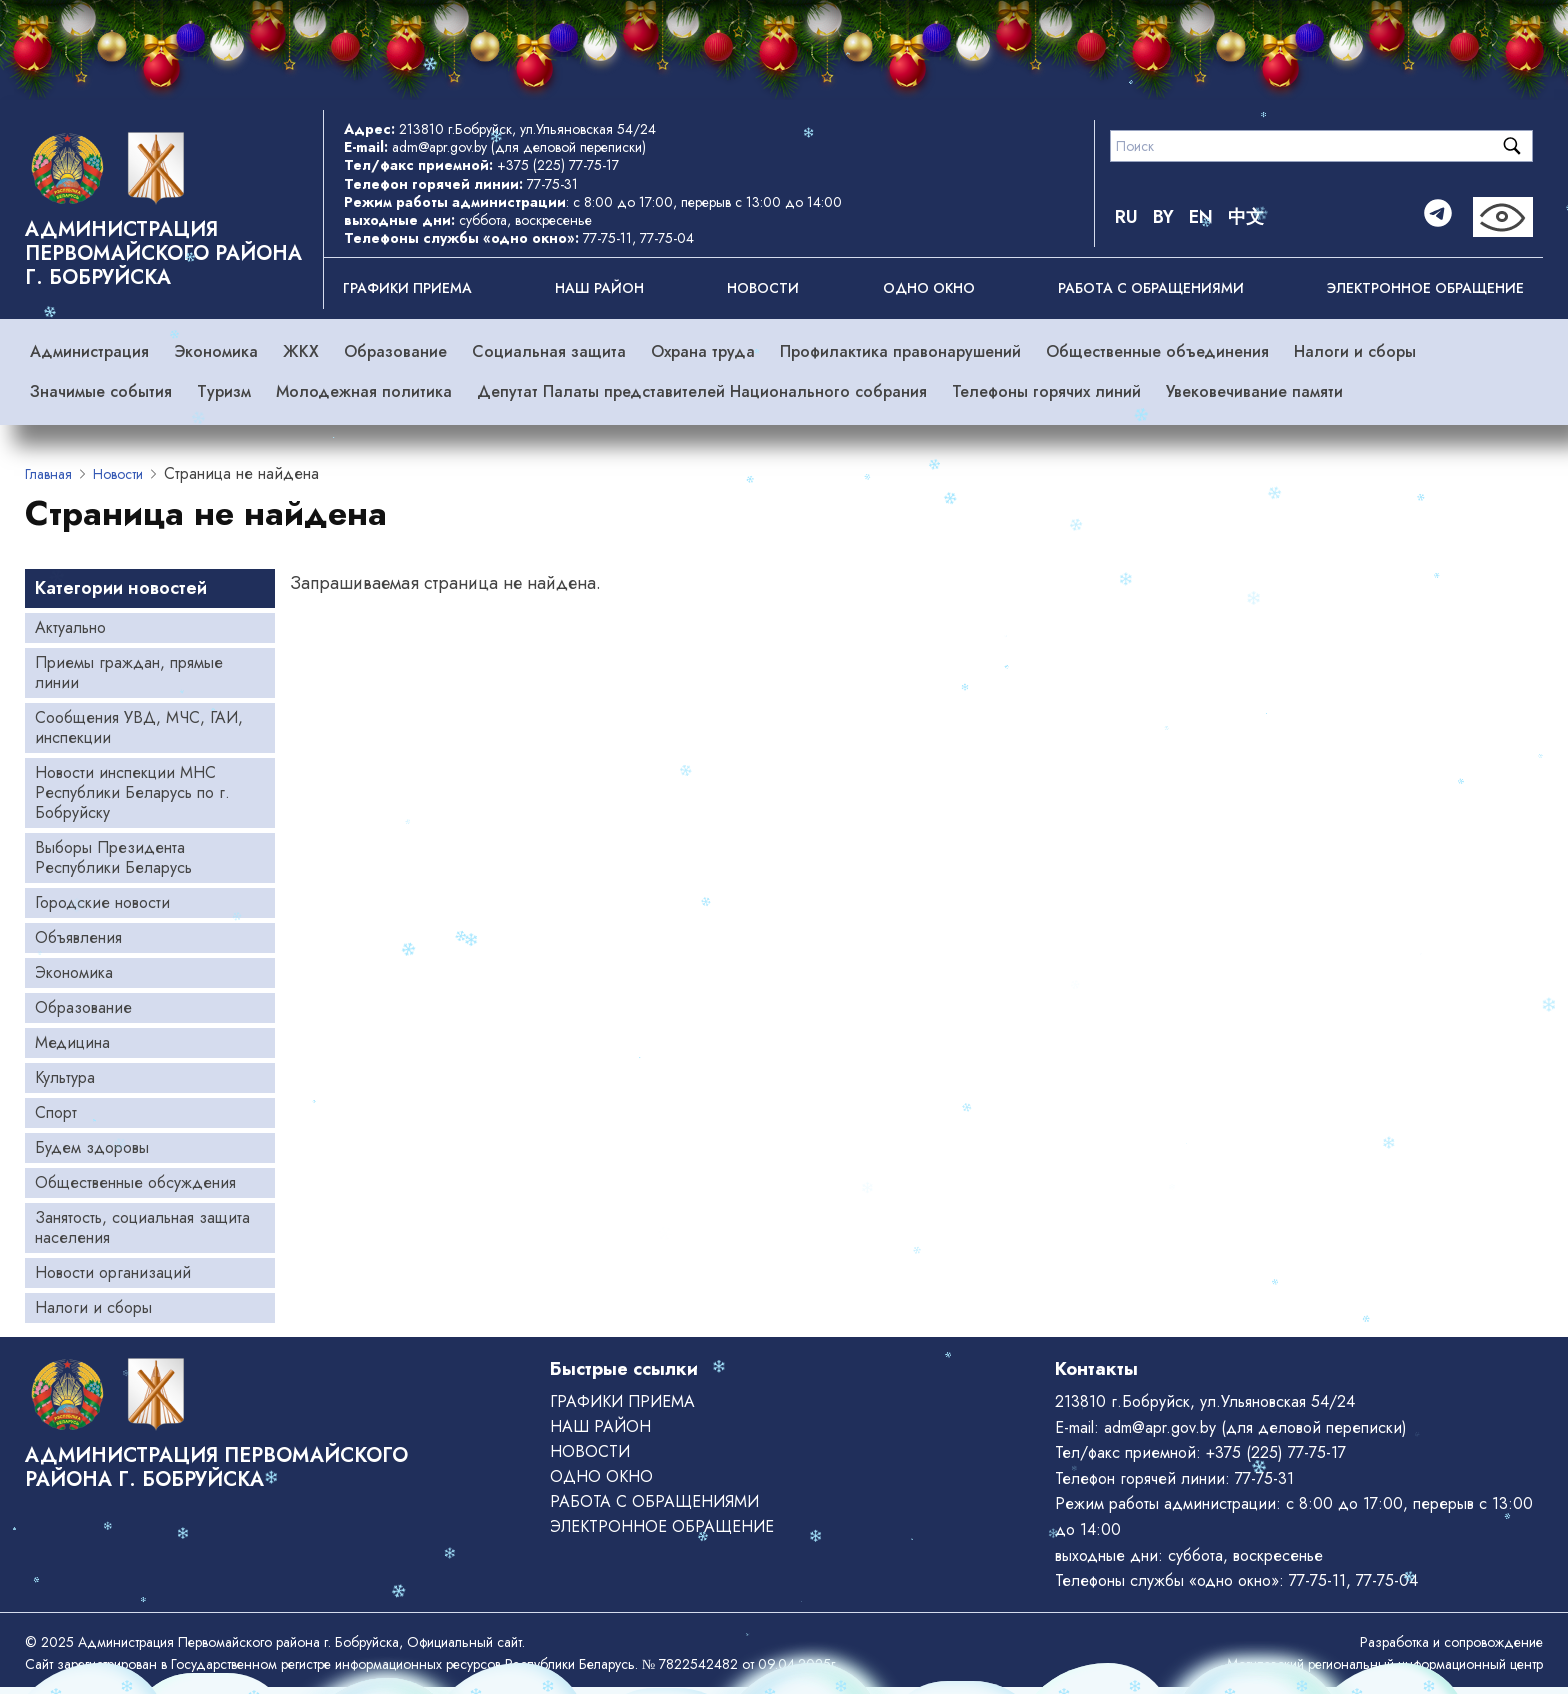  I want to click on Актуально, so click(70, 627).